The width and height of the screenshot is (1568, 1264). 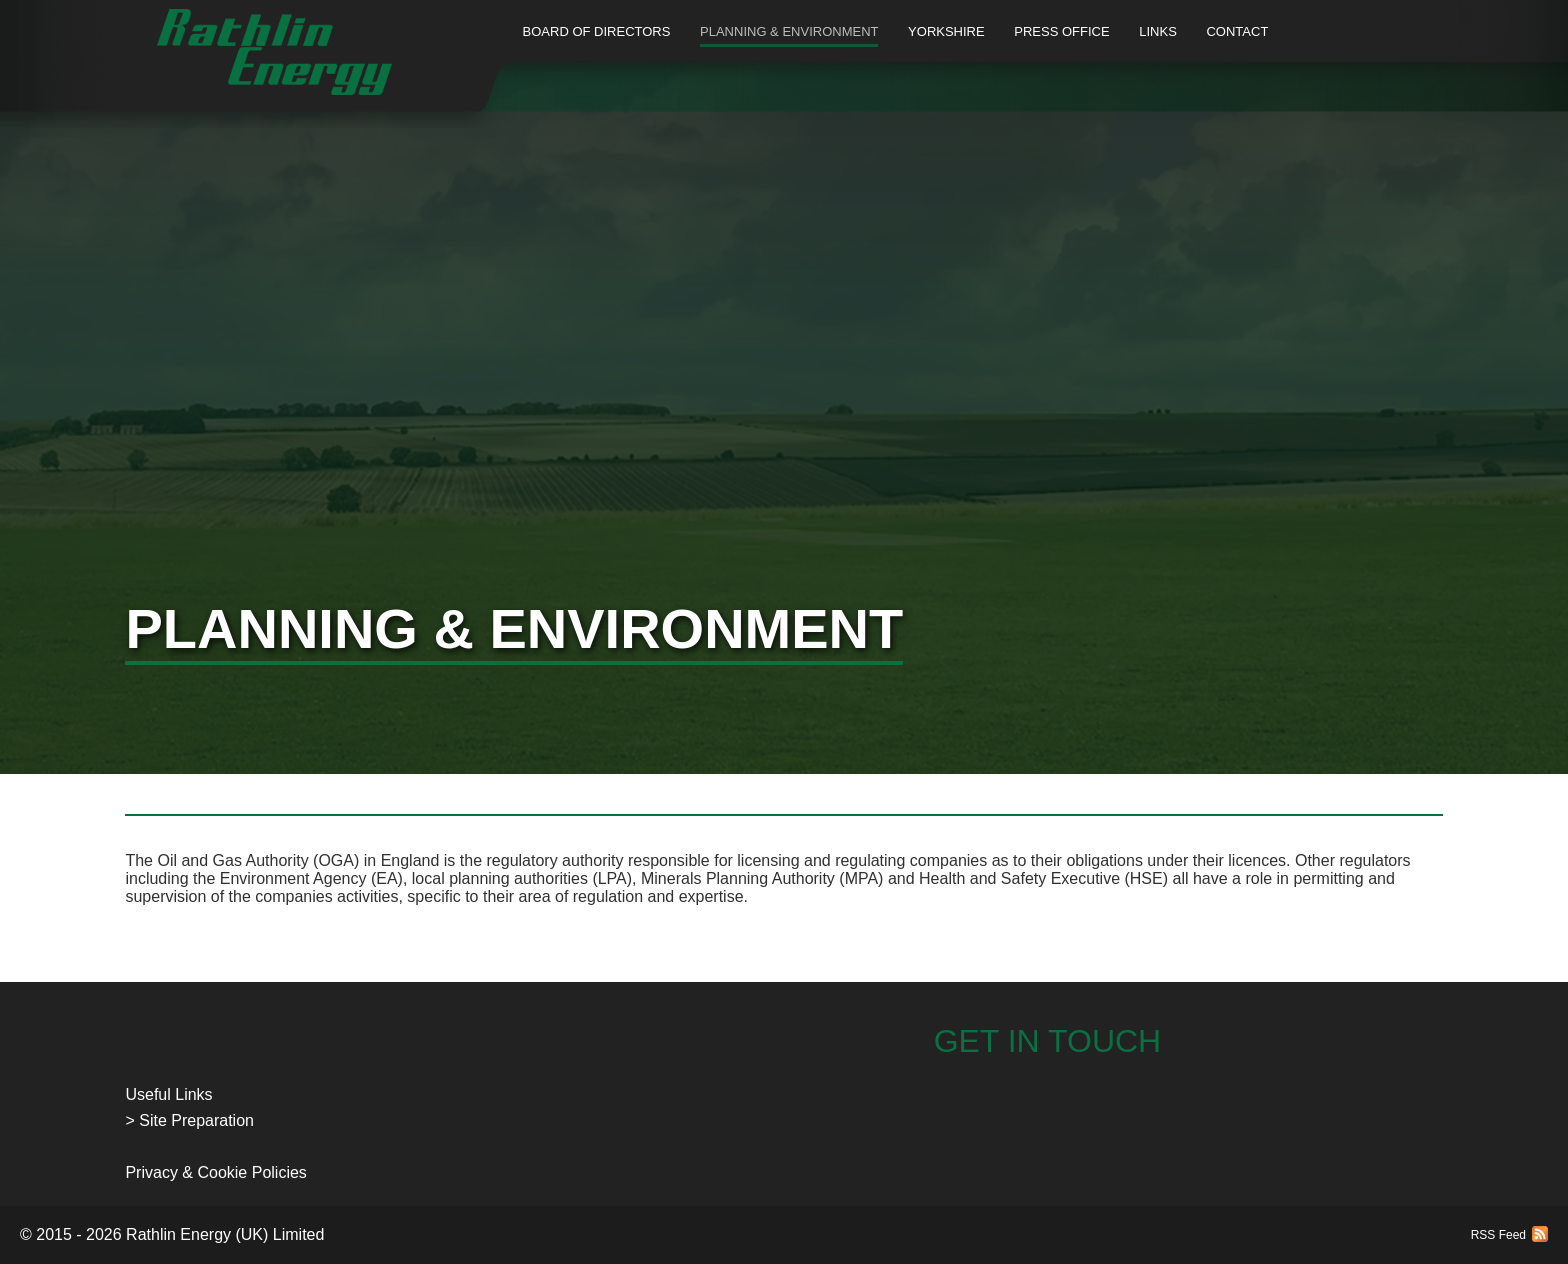 I want to click on Privacy & Cookie Policies, so click(x=215, y=1172).